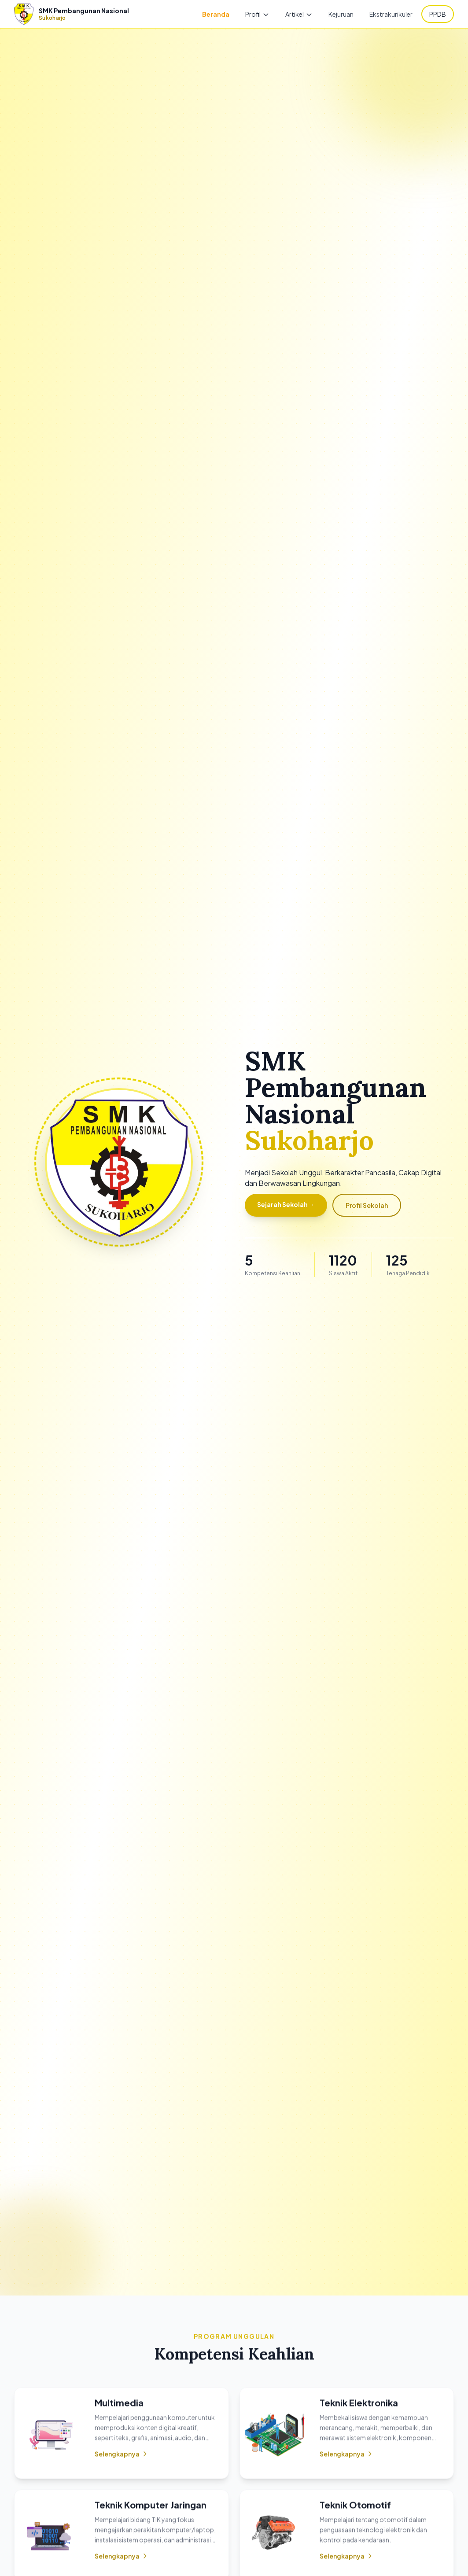 The width and height of the screenshot is (468, 2576). What do you see at coordinates (391, 14) in the screenshot?
I see `Ekstrakurikuler` at bounding box center [391, 14].